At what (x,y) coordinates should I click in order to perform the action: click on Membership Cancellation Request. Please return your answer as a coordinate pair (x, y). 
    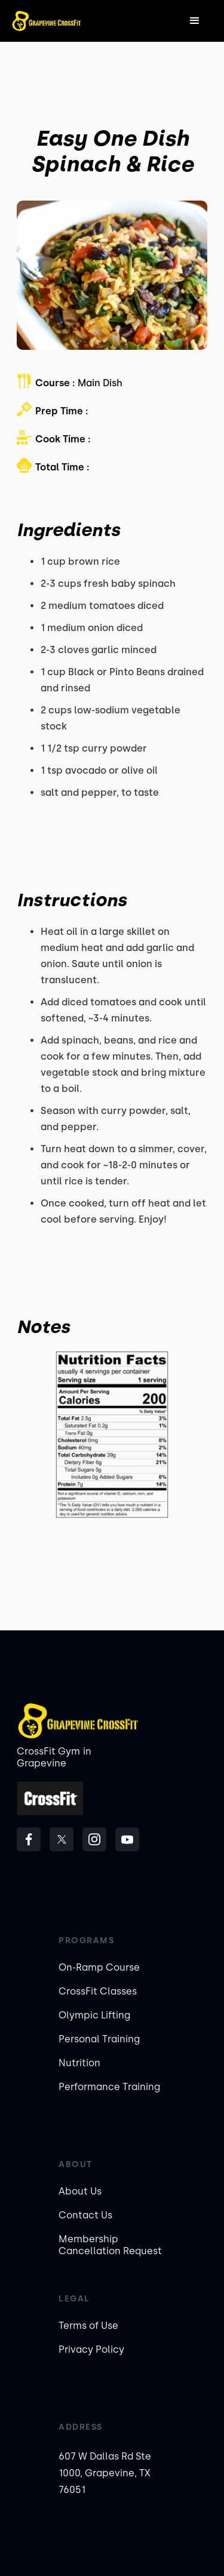
    Looking at the image, I should click on (110, 2245).